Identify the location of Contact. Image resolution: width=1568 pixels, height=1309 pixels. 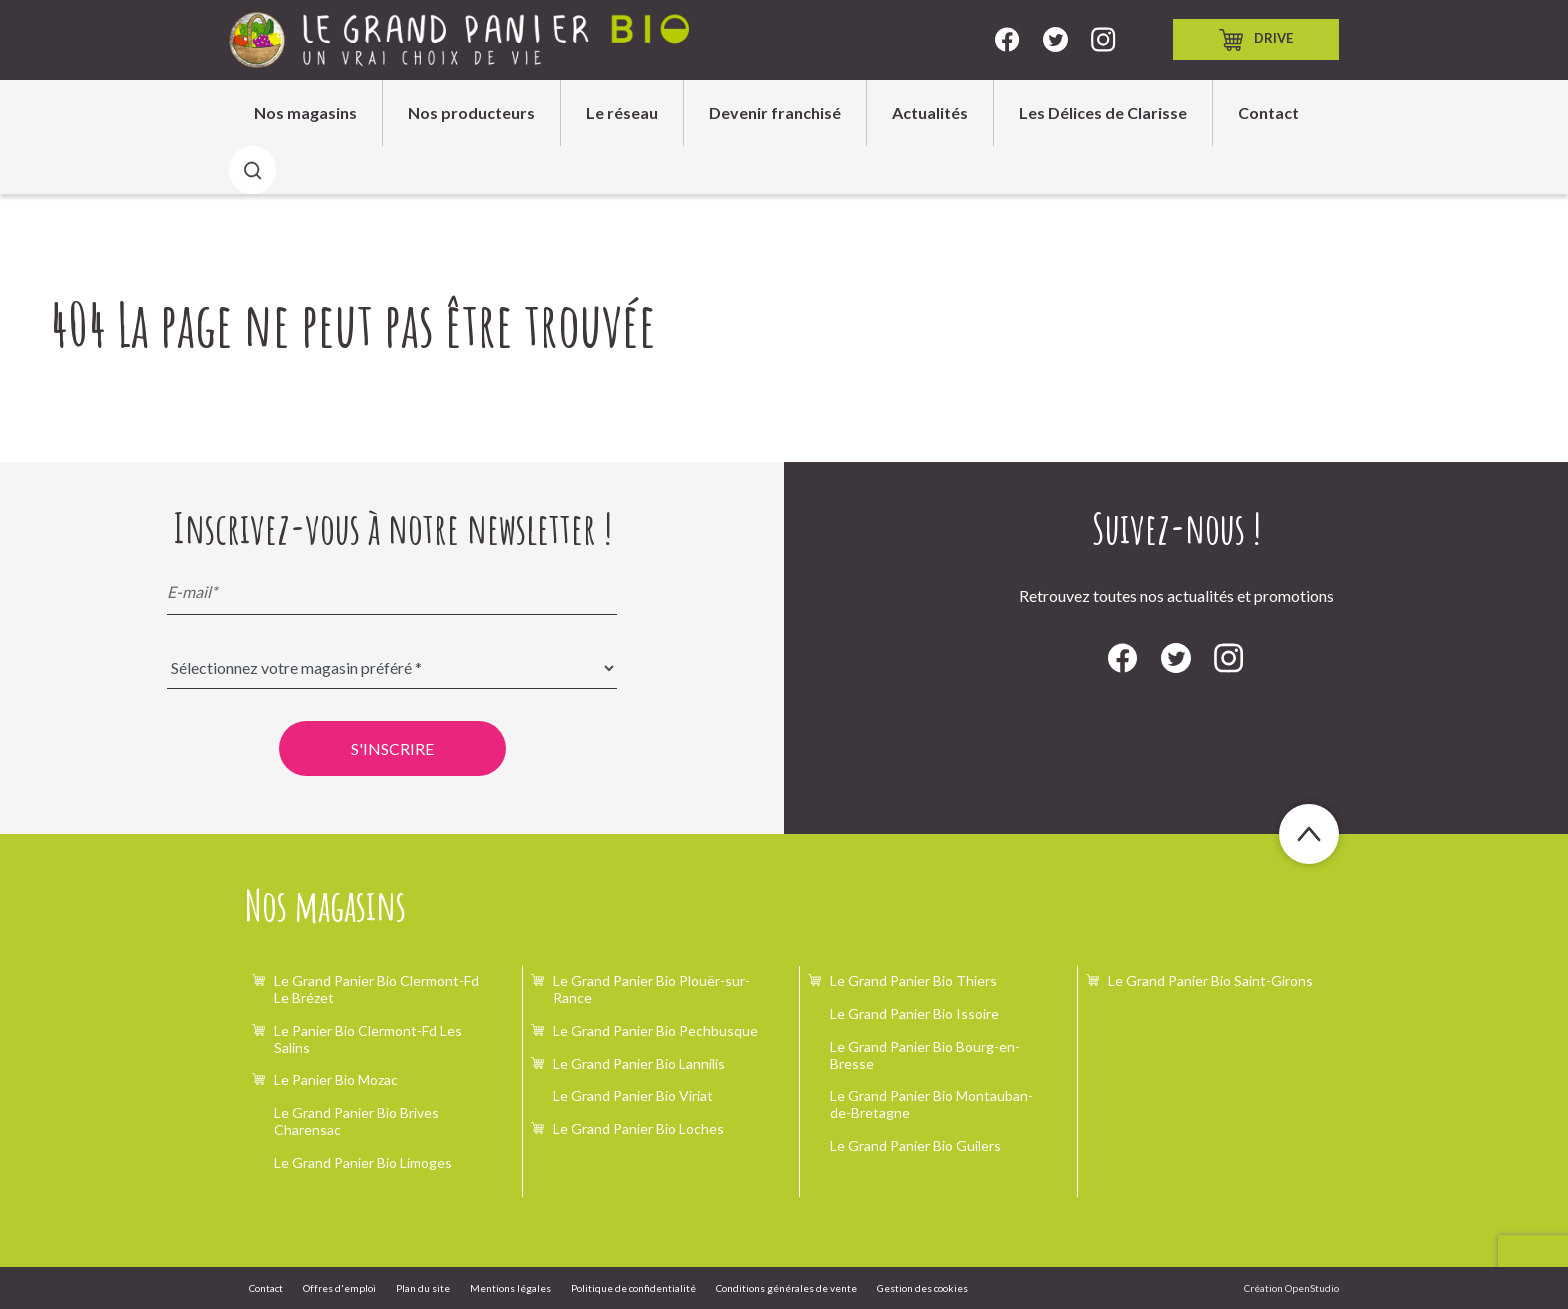
(1268, 112).